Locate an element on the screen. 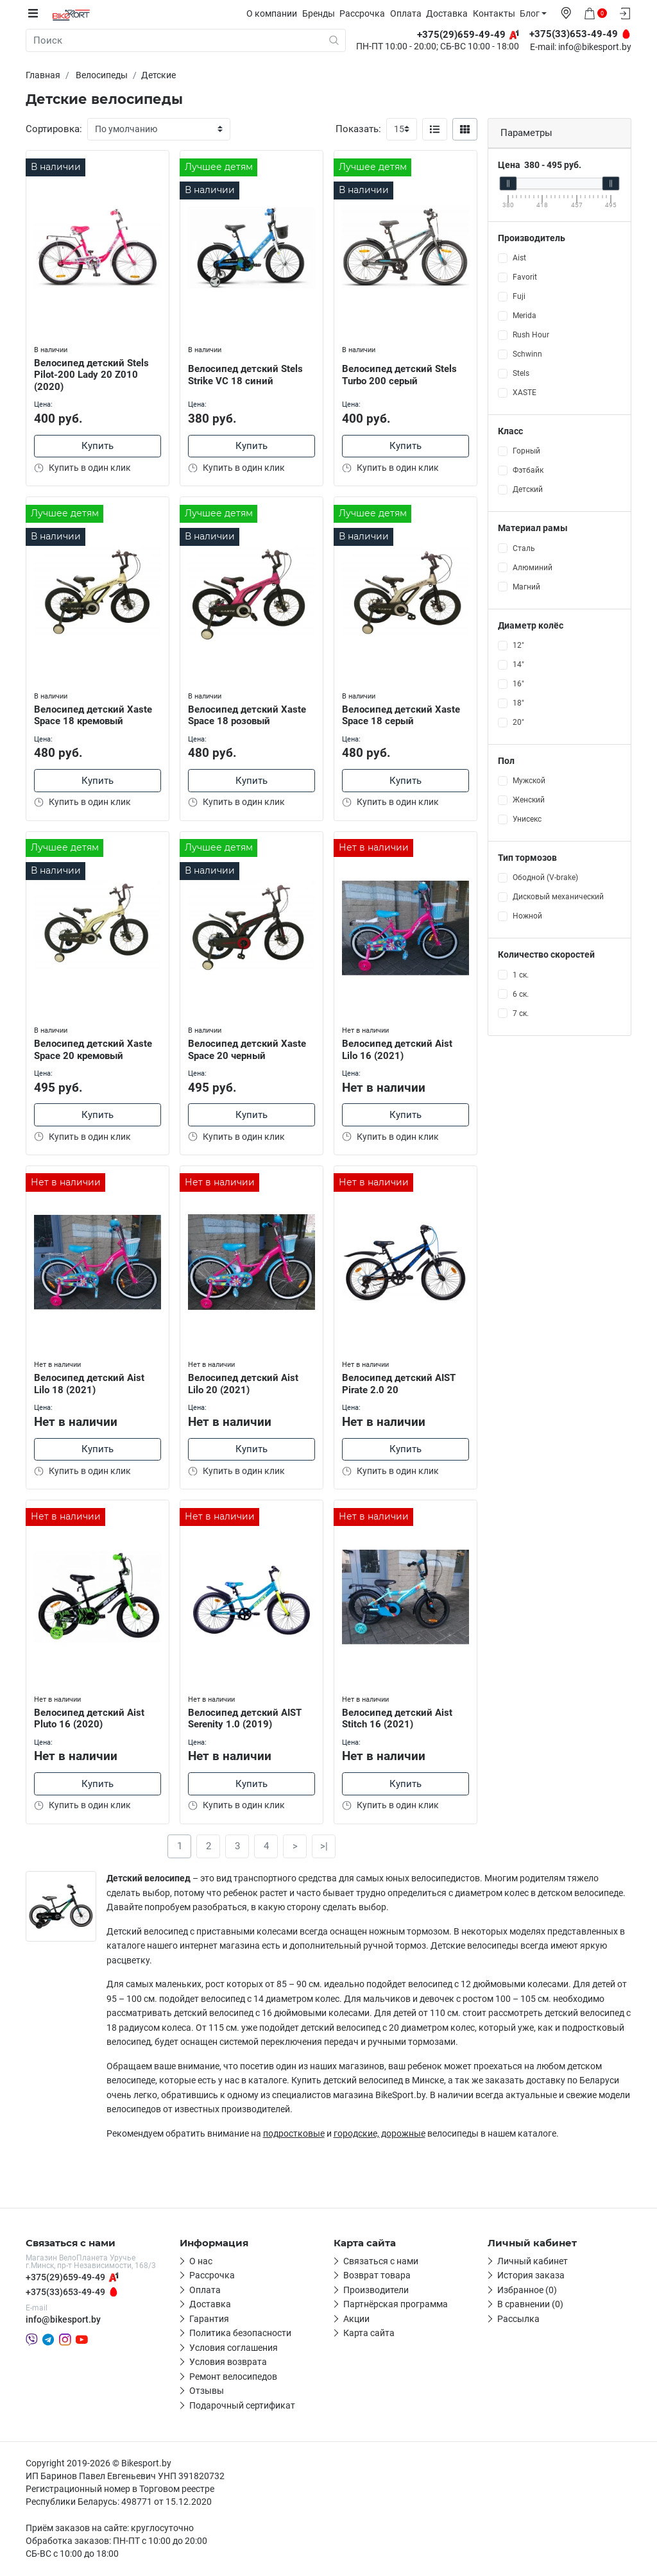  Блог is located at coordinates (535, 13).